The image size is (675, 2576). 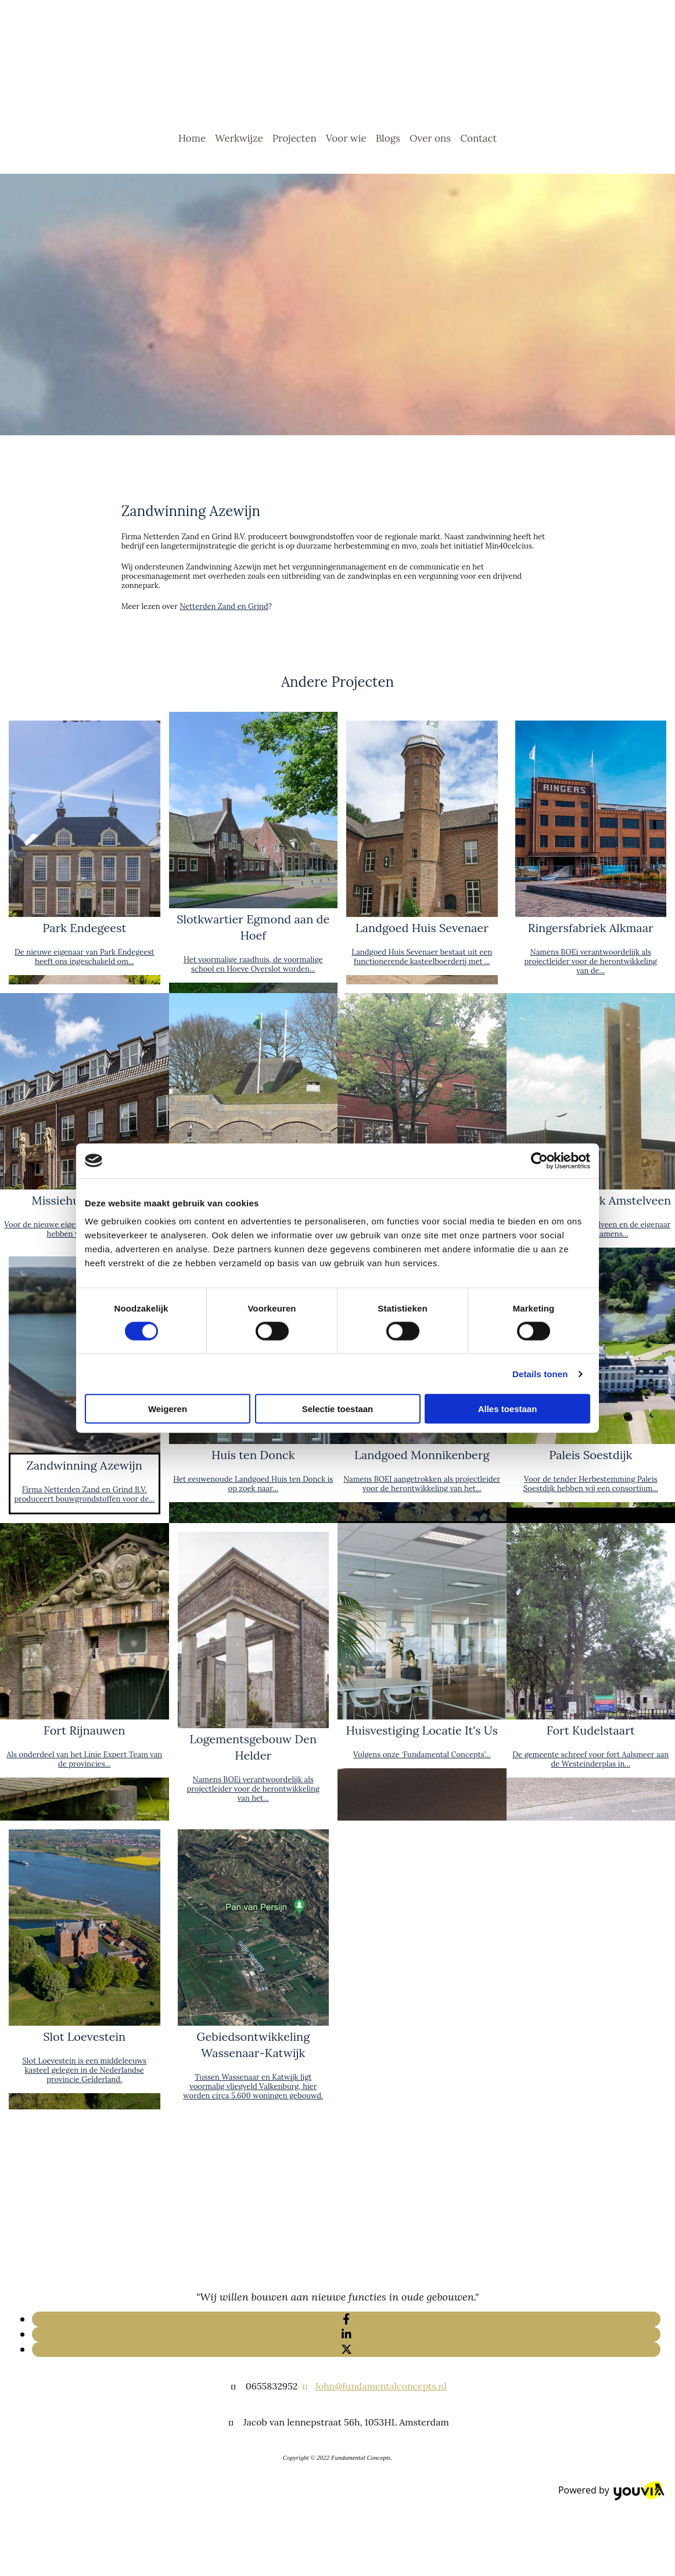 I want to click on Paleis Soestdijk, so click(x=590, y=1455).